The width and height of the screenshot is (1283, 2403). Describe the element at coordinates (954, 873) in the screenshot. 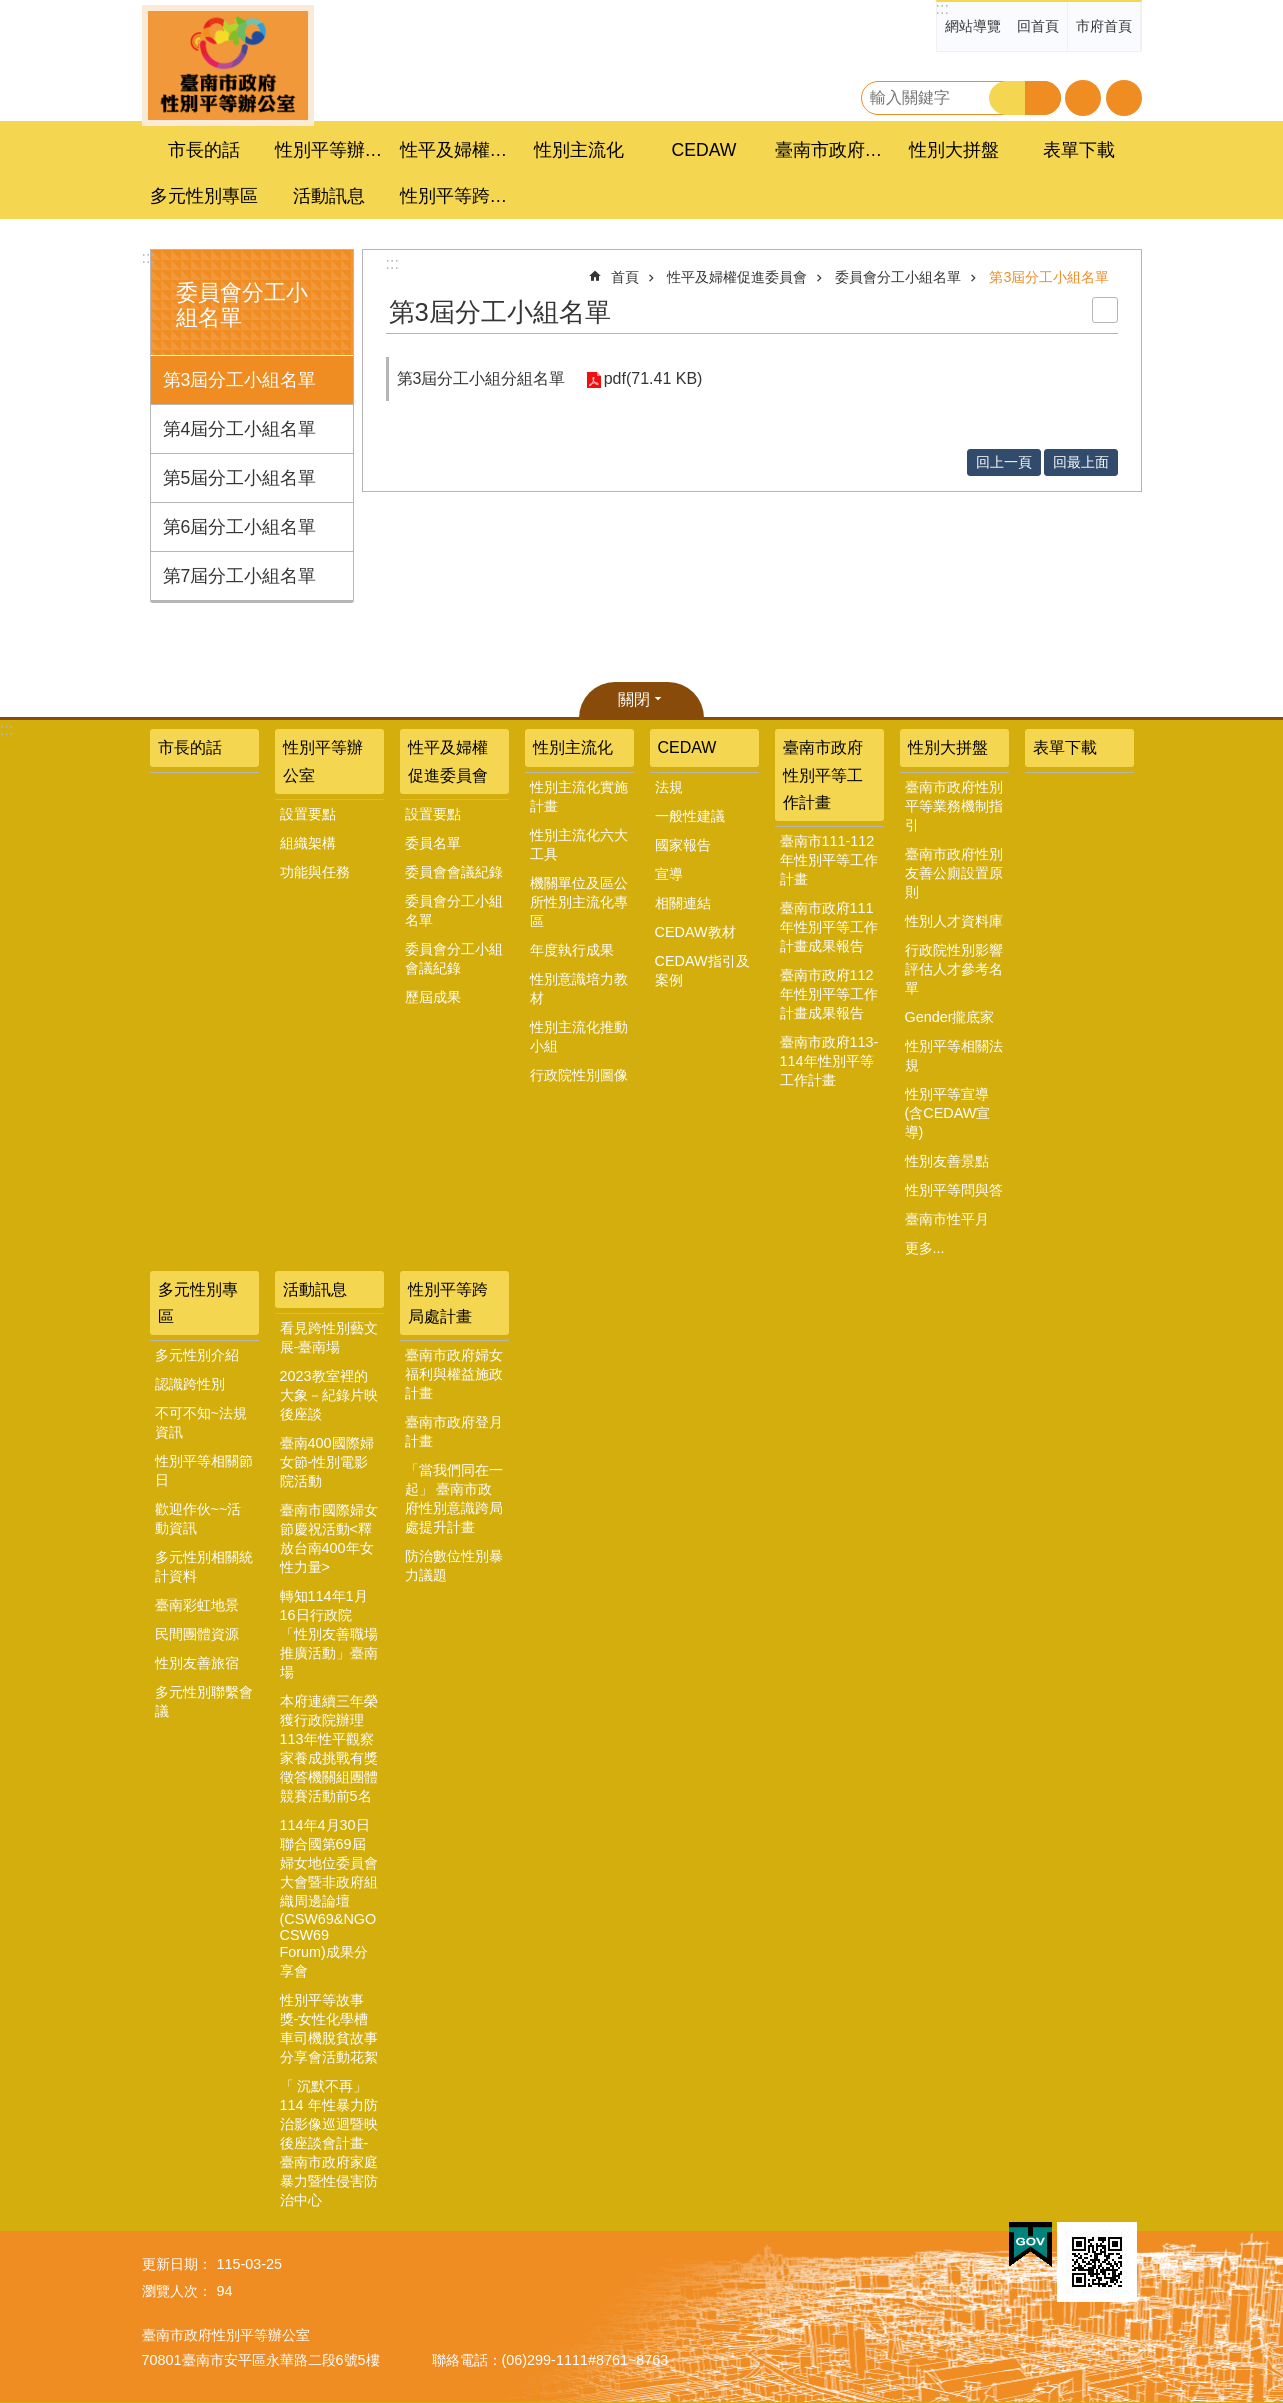

I see `臺南市政府性別友善公廁設置原則` at that location.